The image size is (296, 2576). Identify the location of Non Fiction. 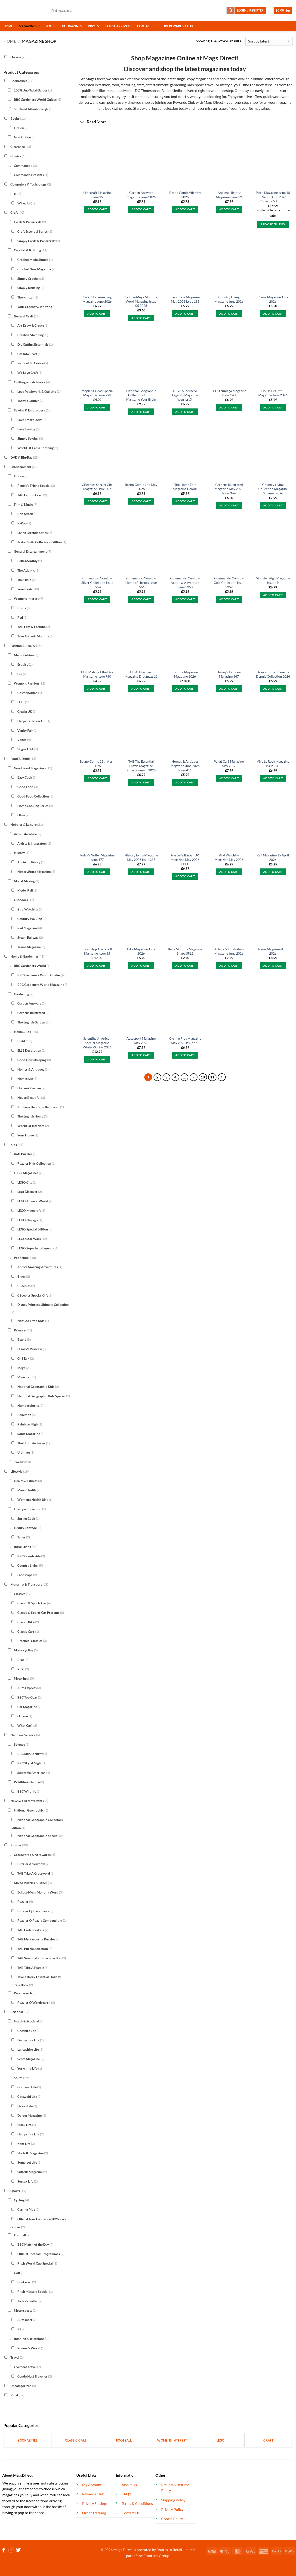
(24, 137).